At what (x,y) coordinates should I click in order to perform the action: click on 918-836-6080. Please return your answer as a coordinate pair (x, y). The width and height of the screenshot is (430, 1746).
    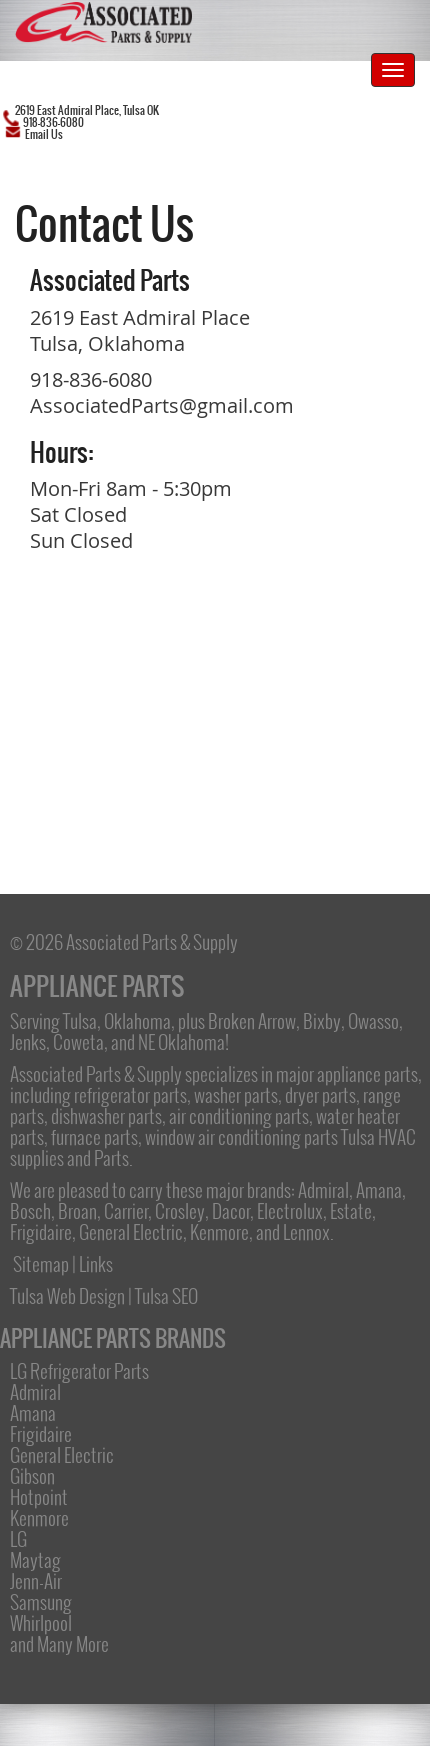
    Looking at the image, I should click on (91, 379).